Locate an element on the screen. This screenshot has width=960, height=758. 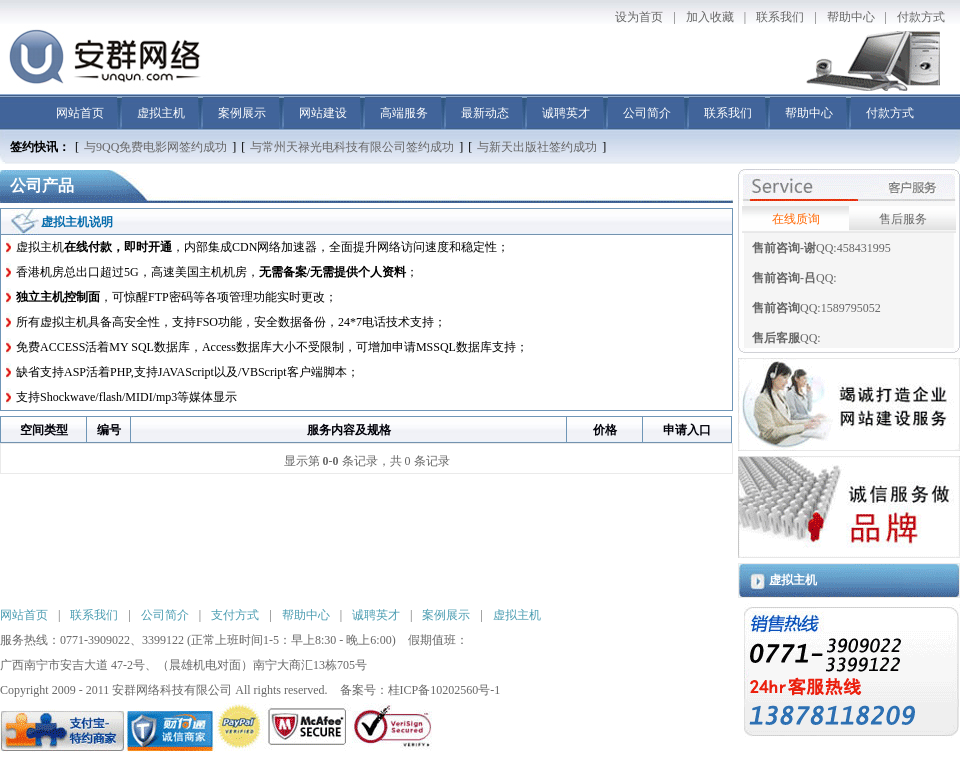
网站建设 is located at coordinates (323, 113).